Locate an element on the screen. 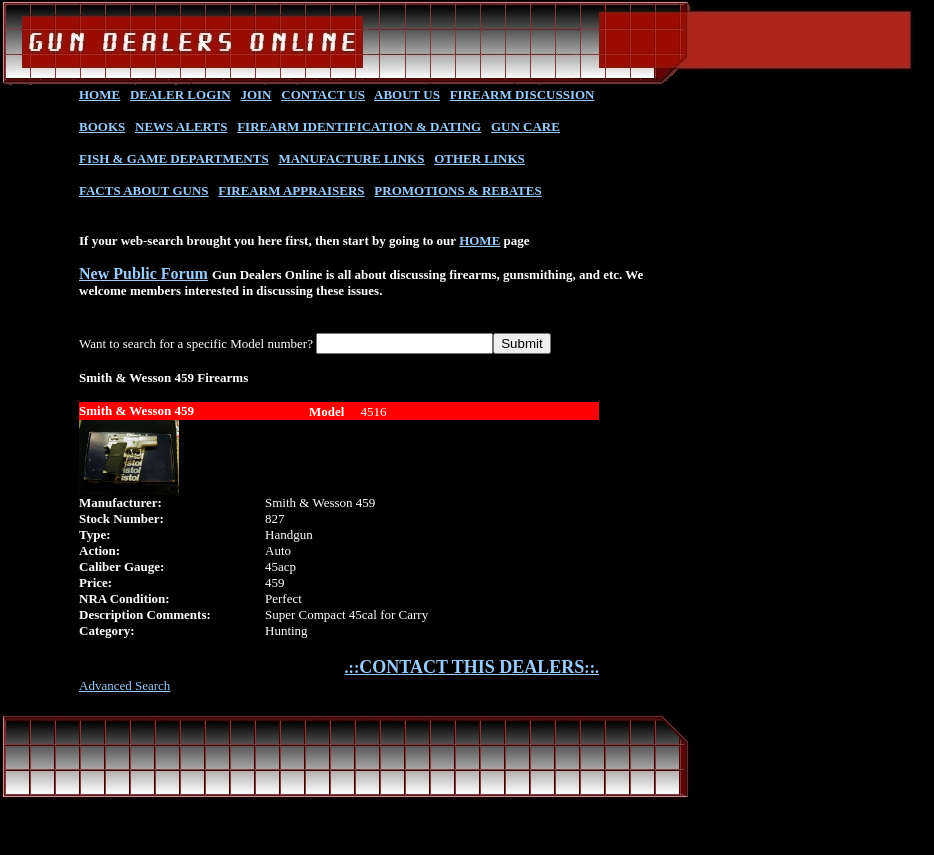 Image resolution: width=934 pixels, height=855 pixels. FIREARM APPRAISERS is located at coordinates (291, 190).